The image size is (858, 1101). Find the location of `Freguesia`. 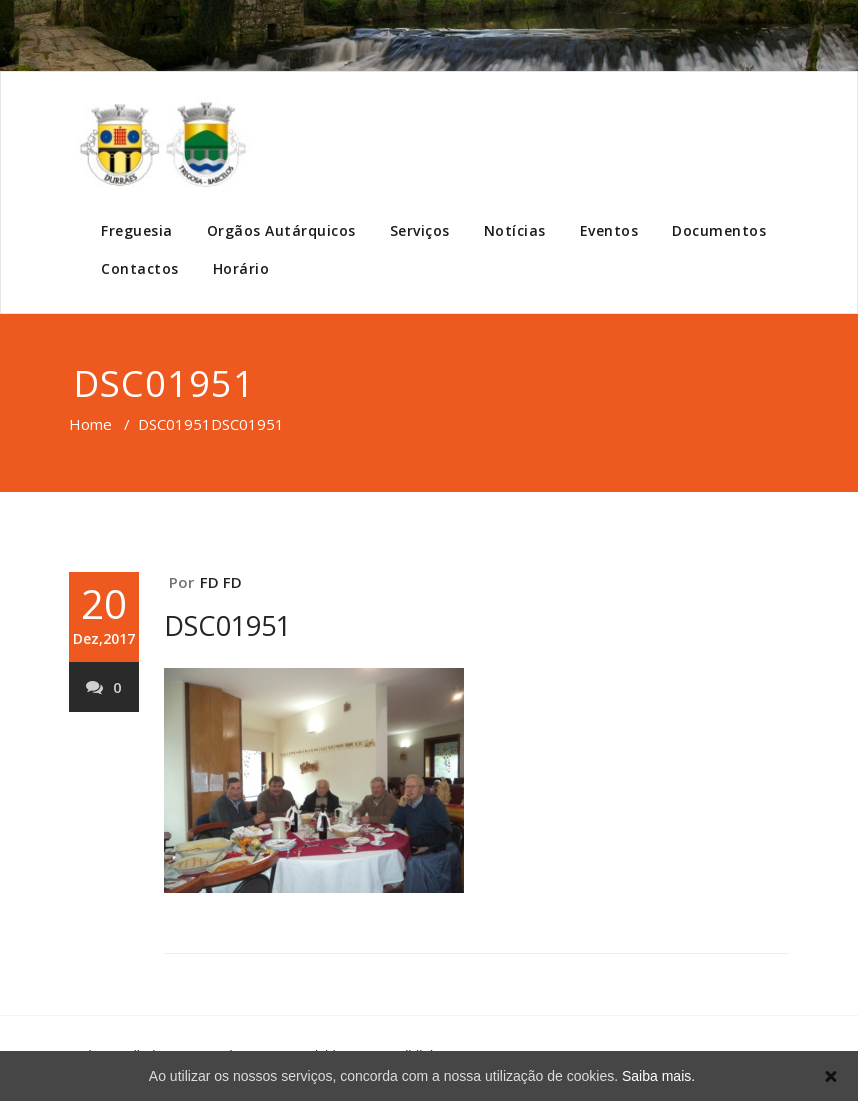

Freguesia is located at coordinates (137, 230).